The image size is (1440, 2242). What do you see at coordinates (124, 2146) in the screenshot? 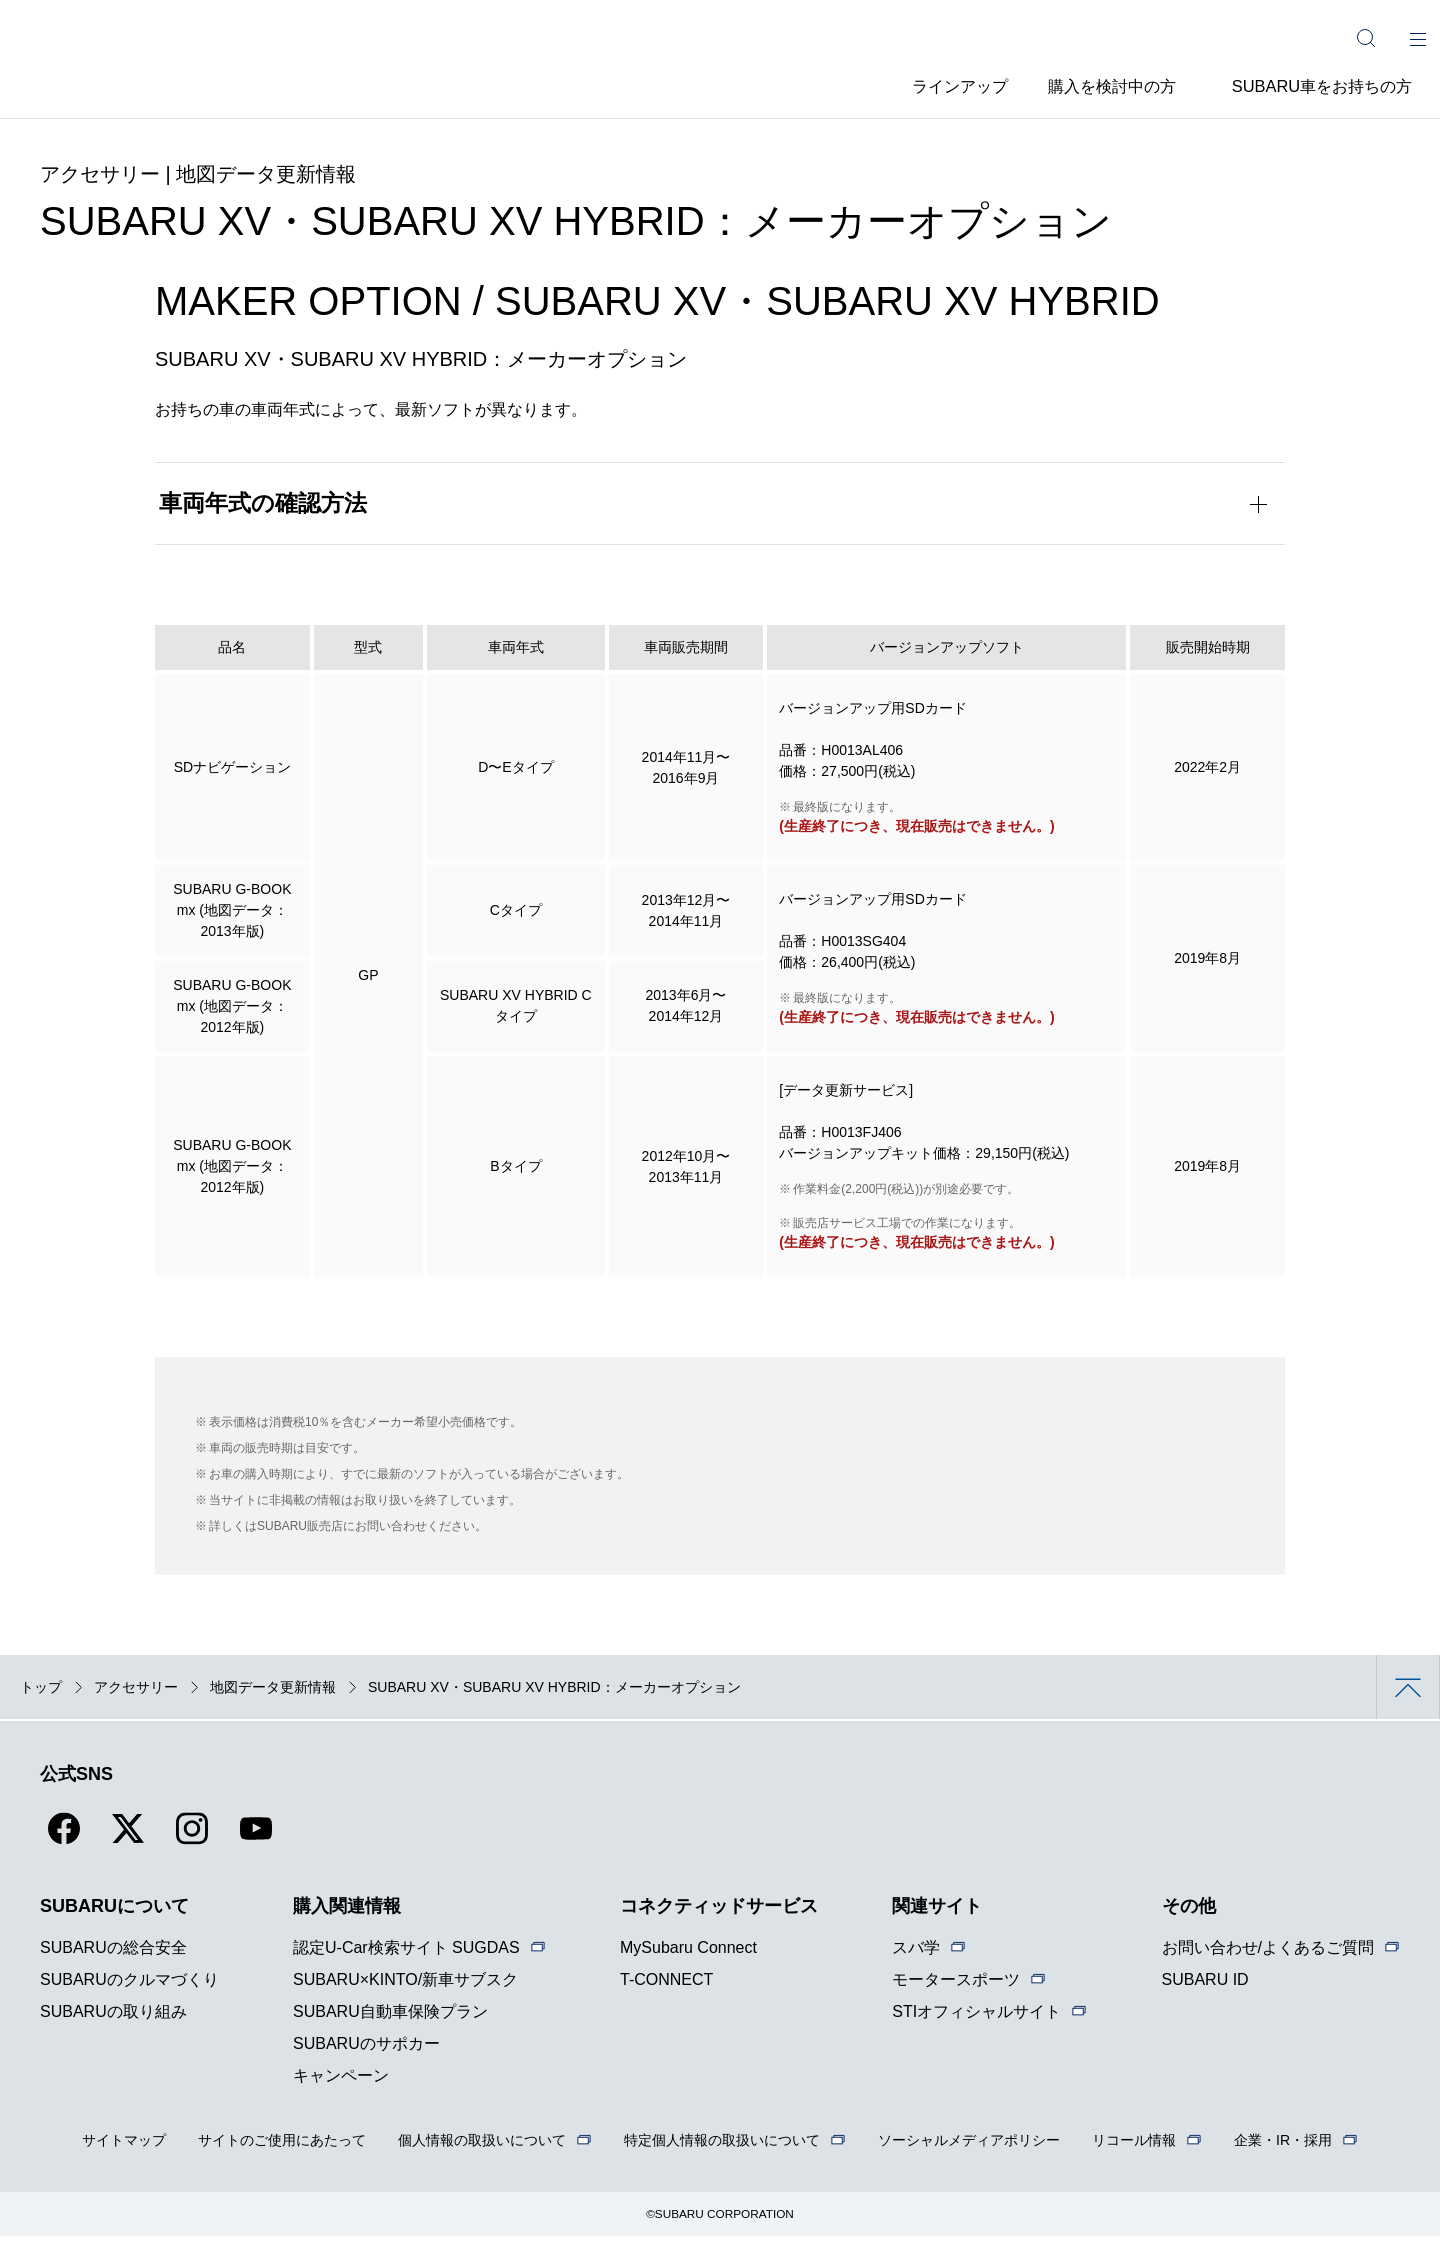
I see `サイトマップ` at bounding box center [124, 2146].